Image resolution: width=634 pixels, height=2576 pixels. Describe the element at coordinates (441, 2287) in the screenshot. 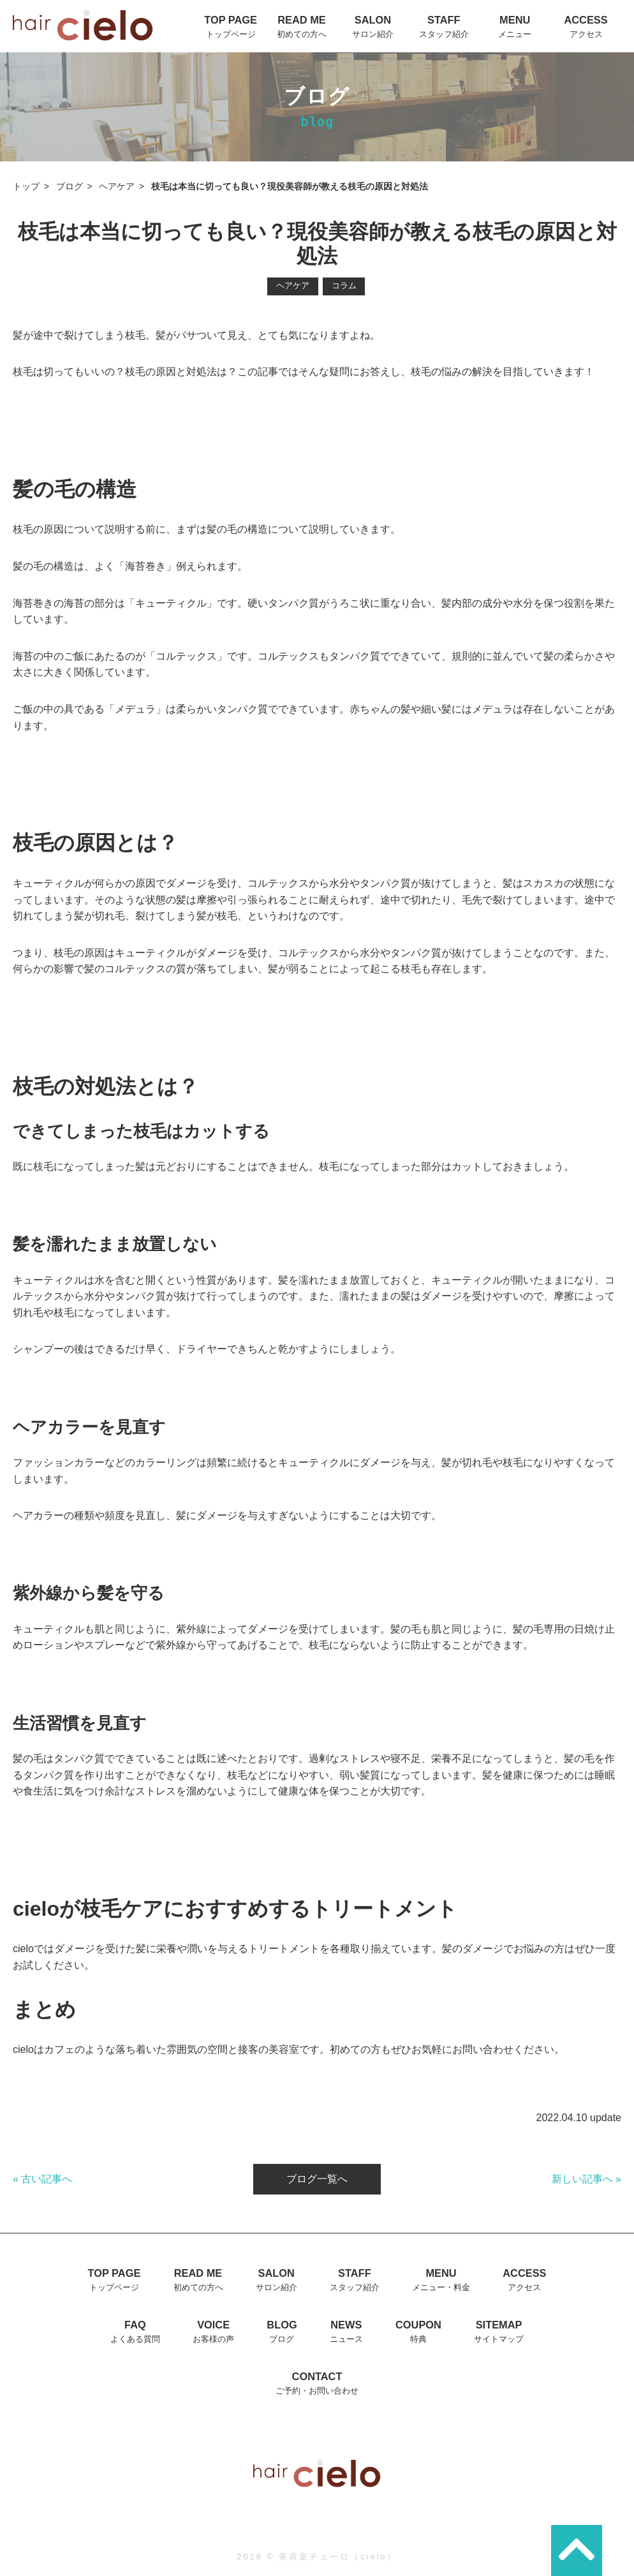

I see `メニュー・料金` at that location.